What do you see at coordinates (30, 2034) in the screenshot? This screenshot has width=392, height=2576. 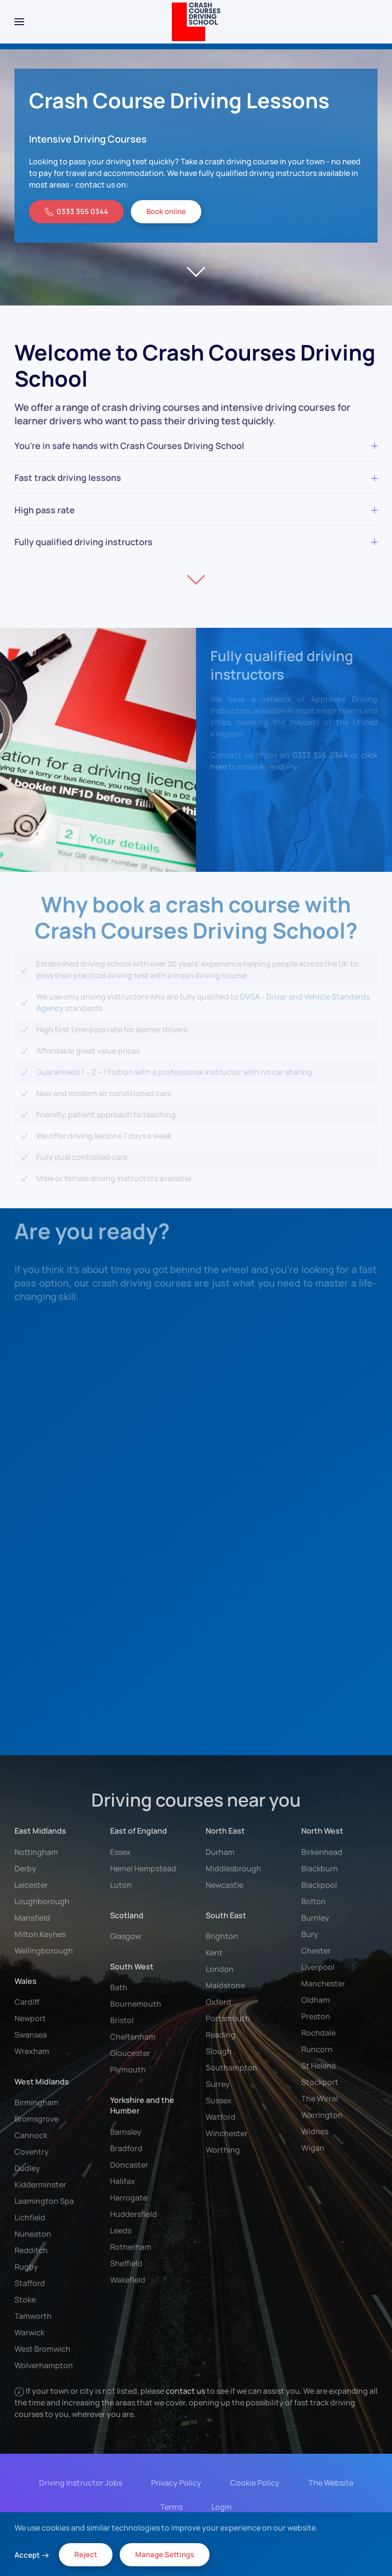 I see `Swansea` at bounding box center [30, 2034].